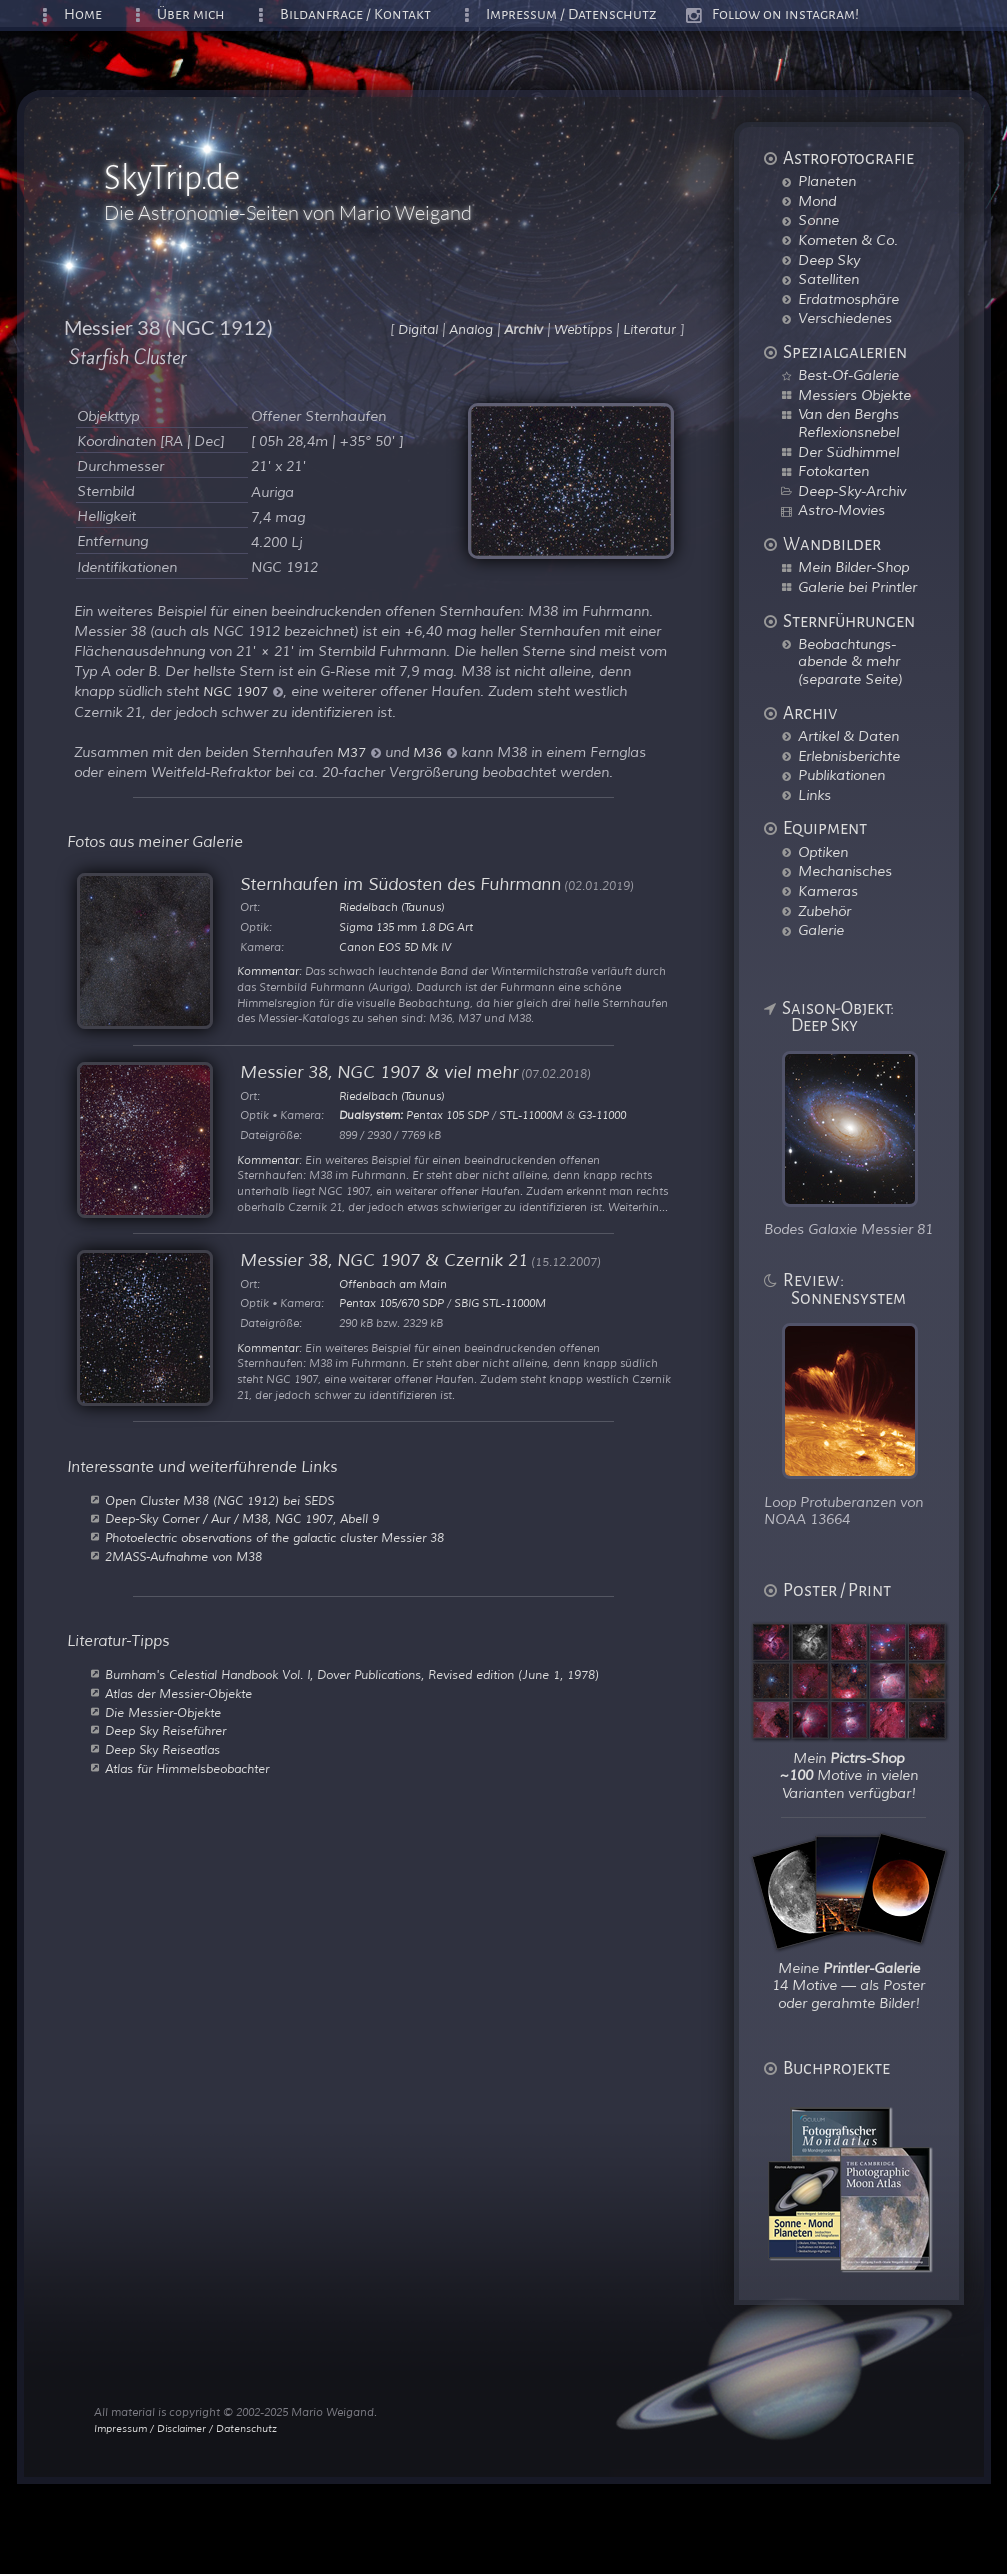  Describe the element at coordinates (848, 452) in the screenshot. I see `Der Südhimmel` at that location.